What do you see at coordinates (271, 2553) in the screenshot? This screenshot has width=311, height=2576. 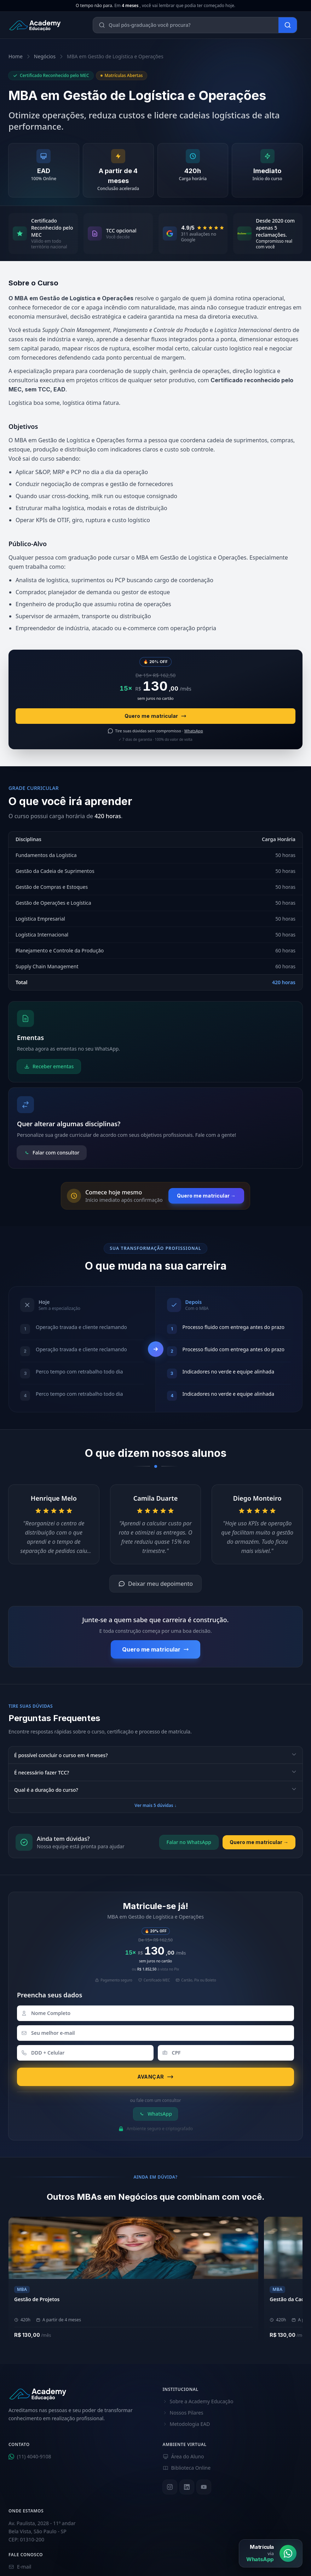 I see `[Matrícula via WhatsApp]` at bounding box center [271, 2553].